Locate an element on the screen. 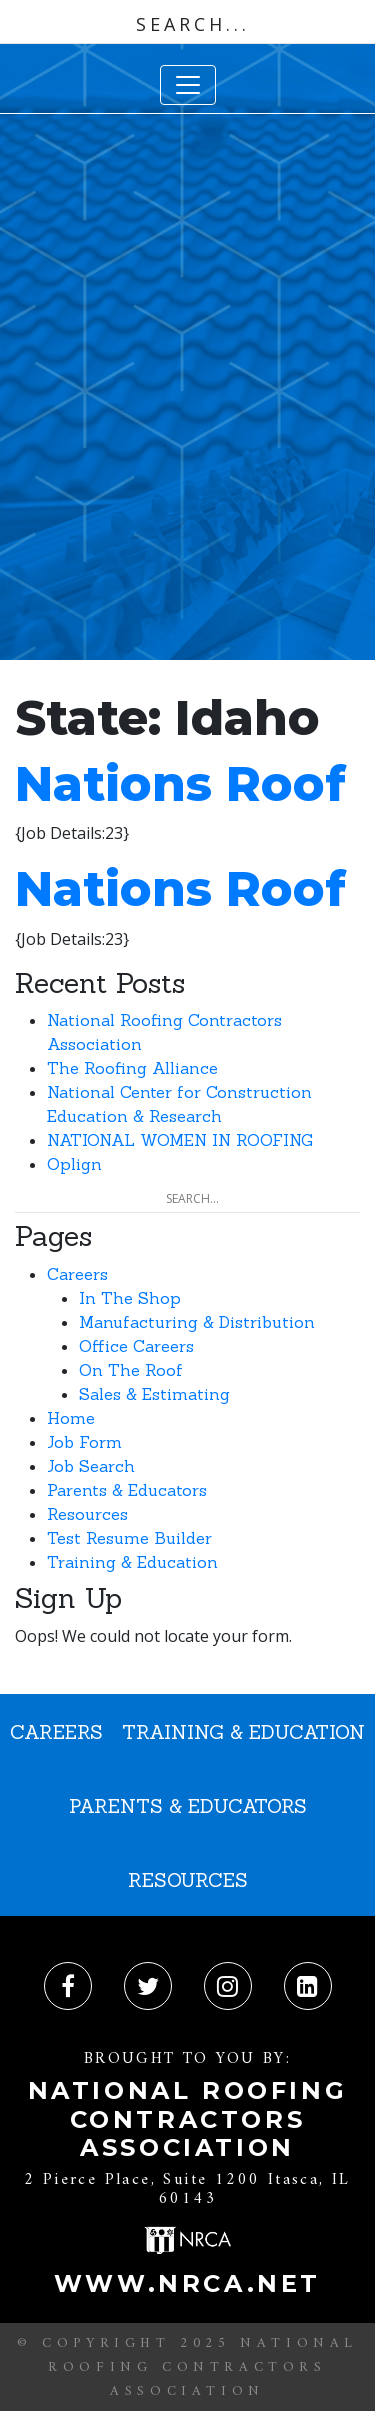  The Roofing Alliance is located at coordinates (132, 1068).